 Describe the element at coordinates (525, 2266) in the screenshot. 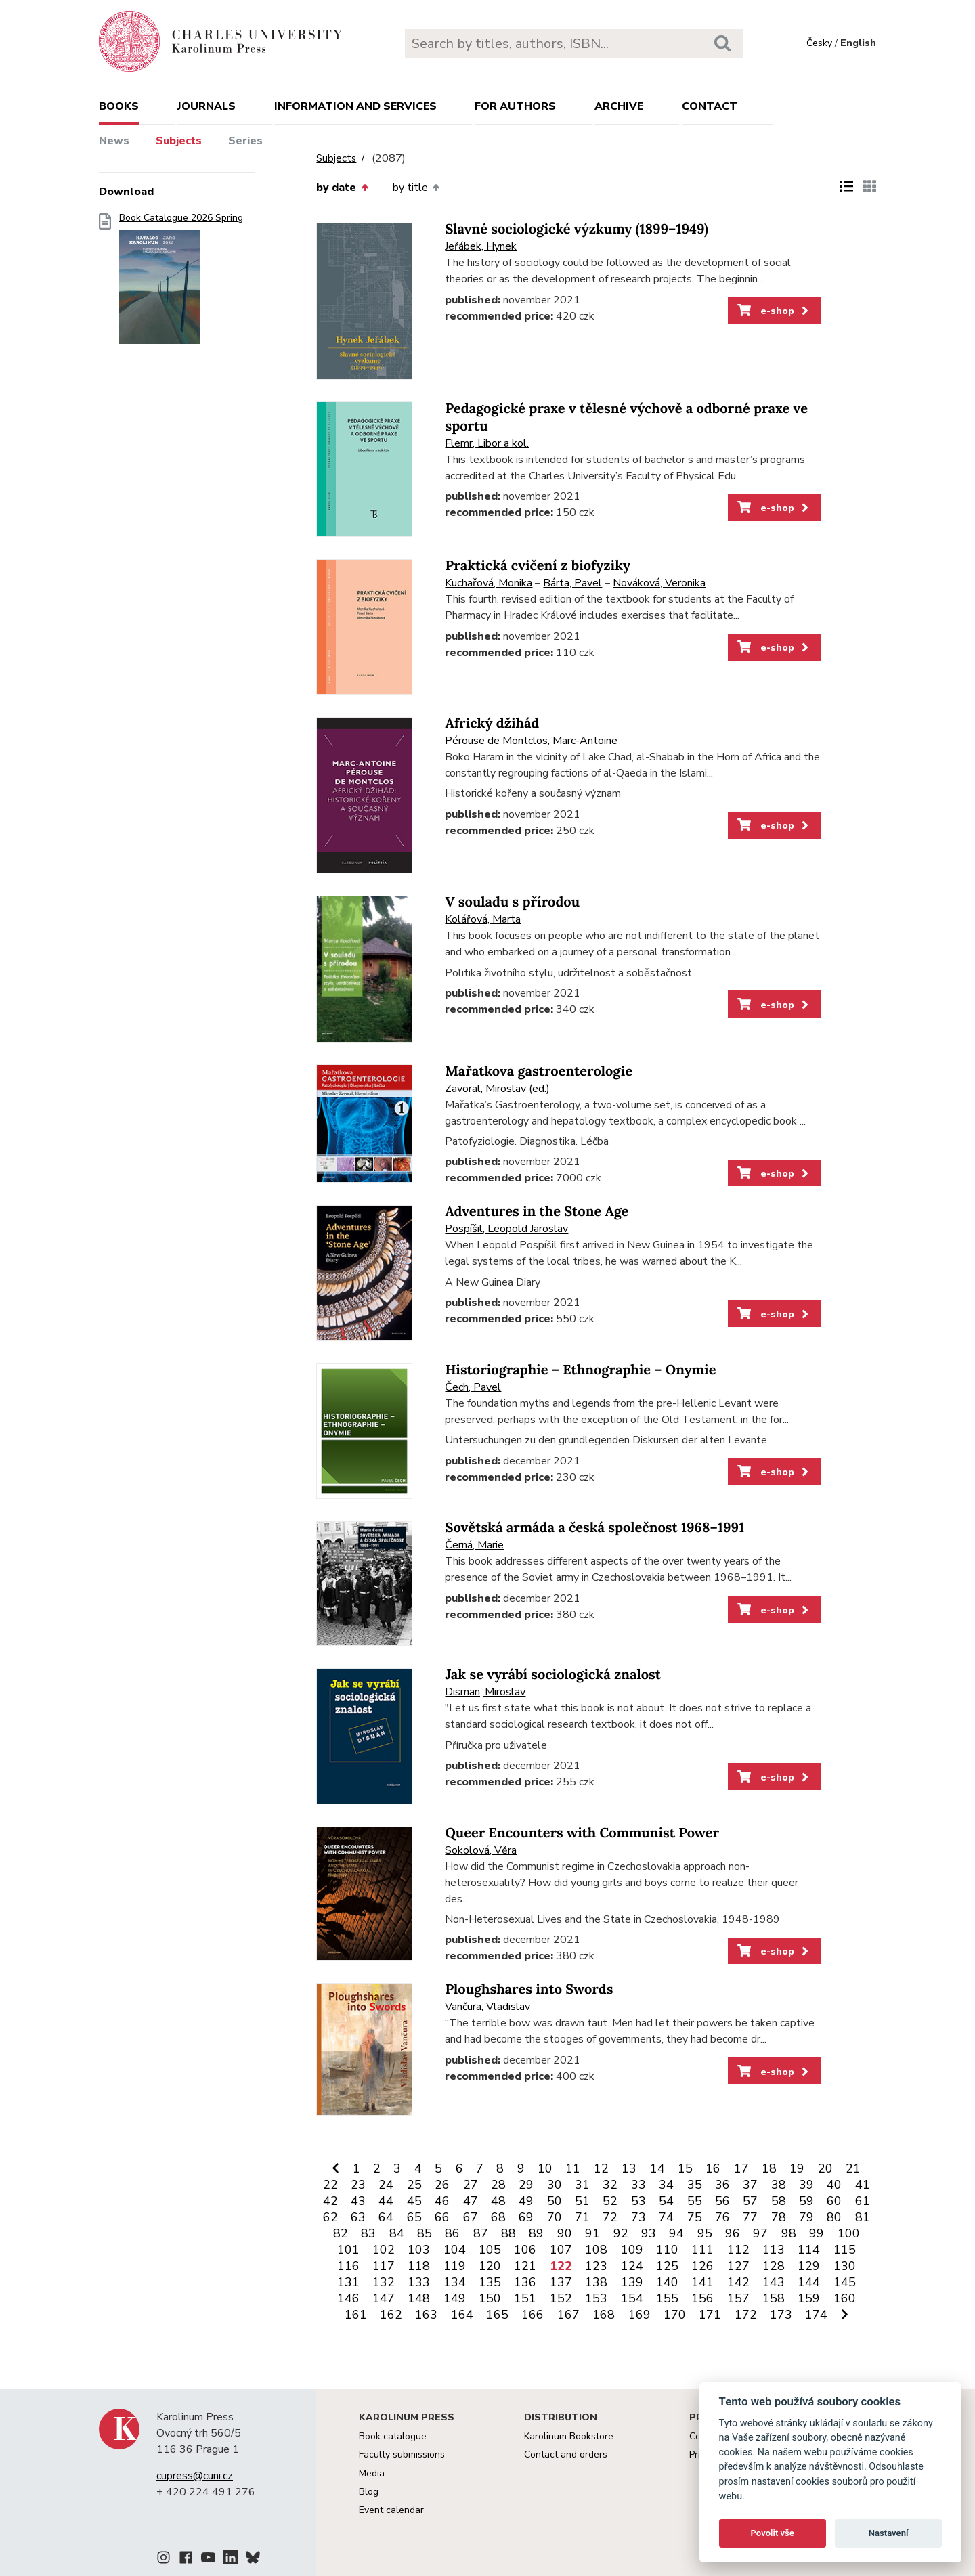

I see `121` at that location.